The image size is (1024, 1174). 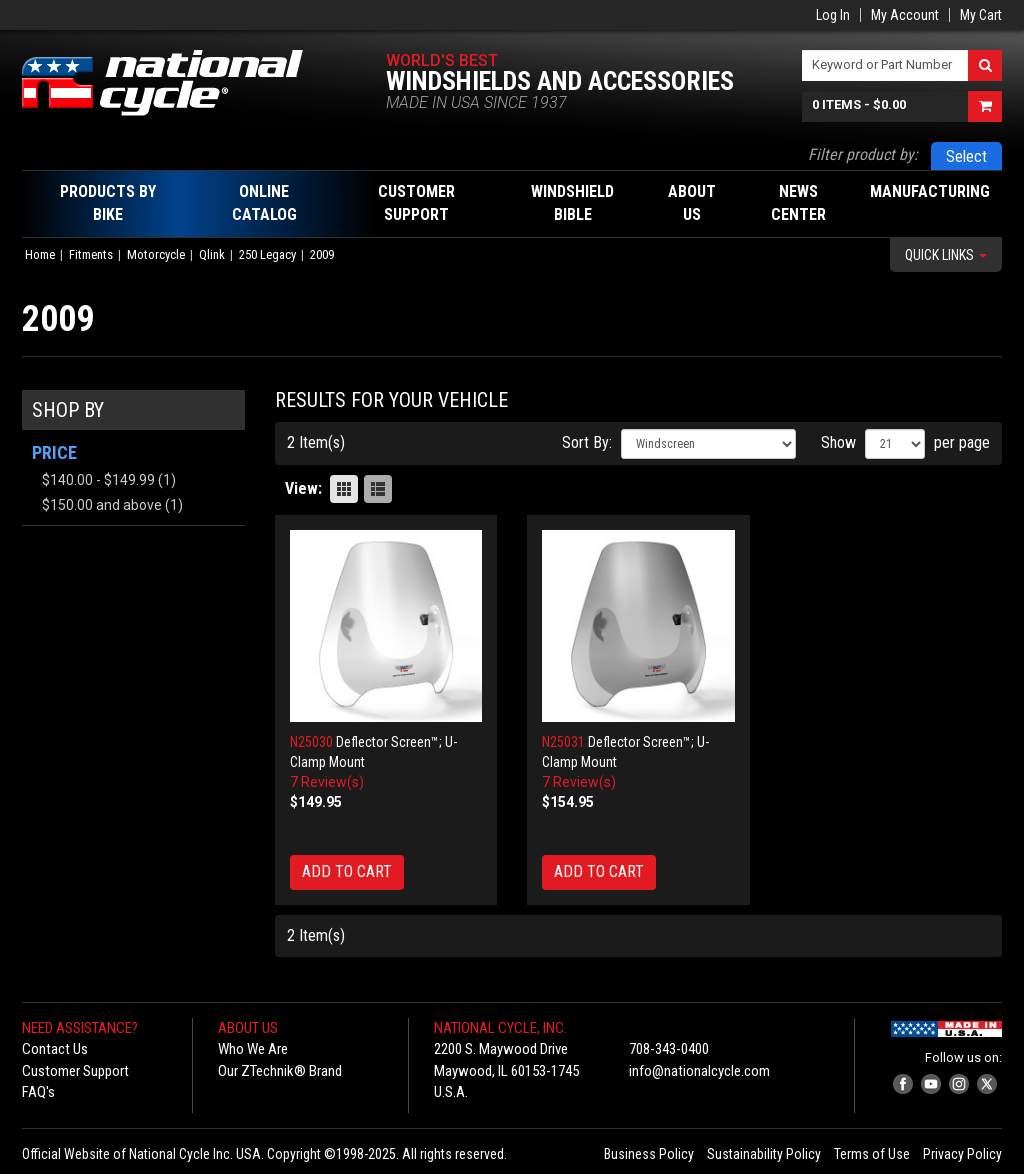 What do you see at coordinates (40, 254) in the screenshot?
I see `Home` at bounding box center [40, 254].